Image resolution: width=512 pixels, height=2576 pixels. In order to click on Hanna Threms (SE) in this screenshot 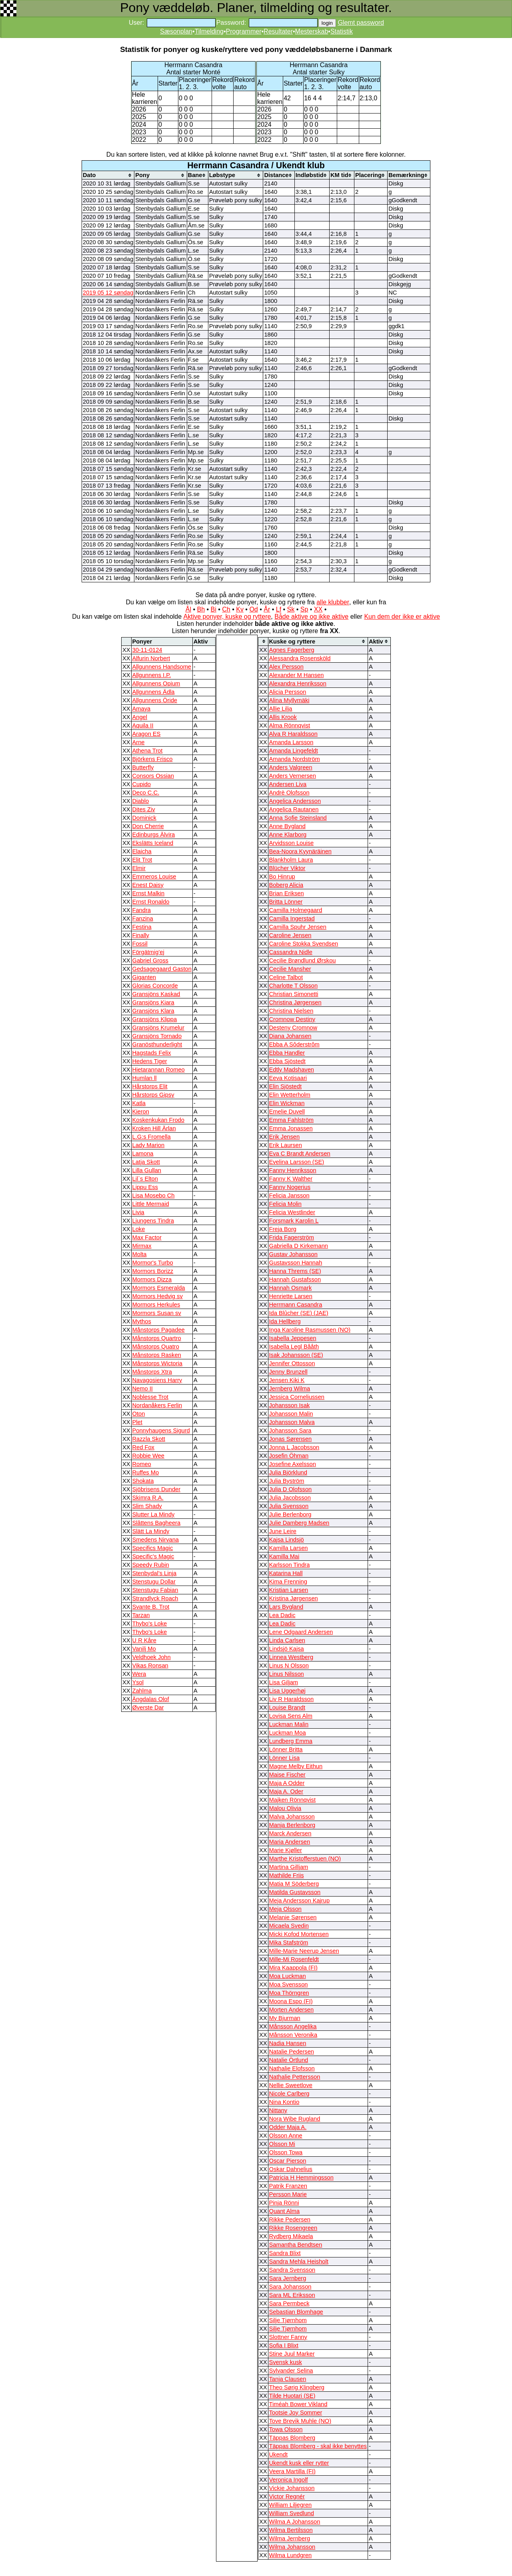, I will do `click(295, 1271)`.